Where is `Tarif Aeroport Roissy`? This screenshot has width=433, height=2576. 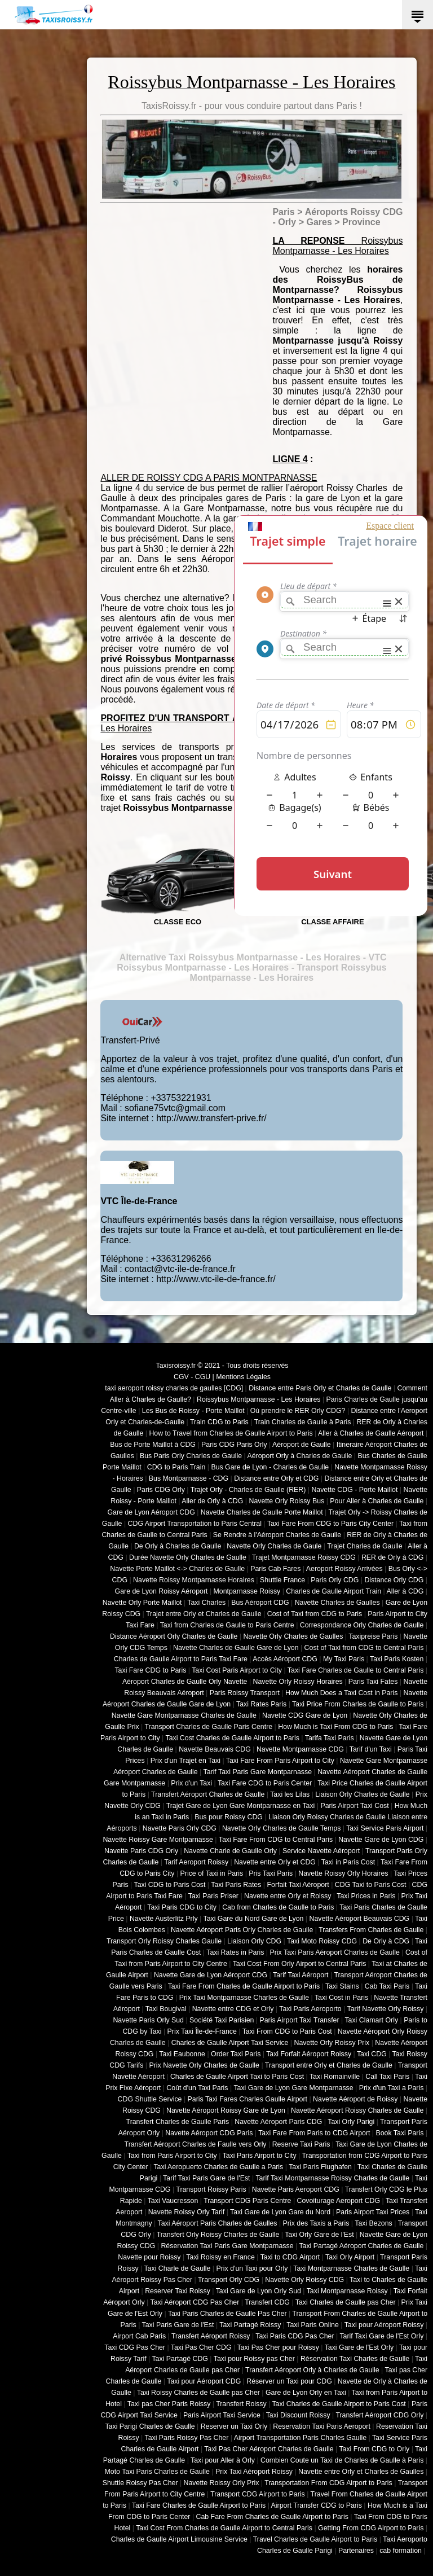 Tarif Aeroport Roissy is located at coordinates (196, 1862).